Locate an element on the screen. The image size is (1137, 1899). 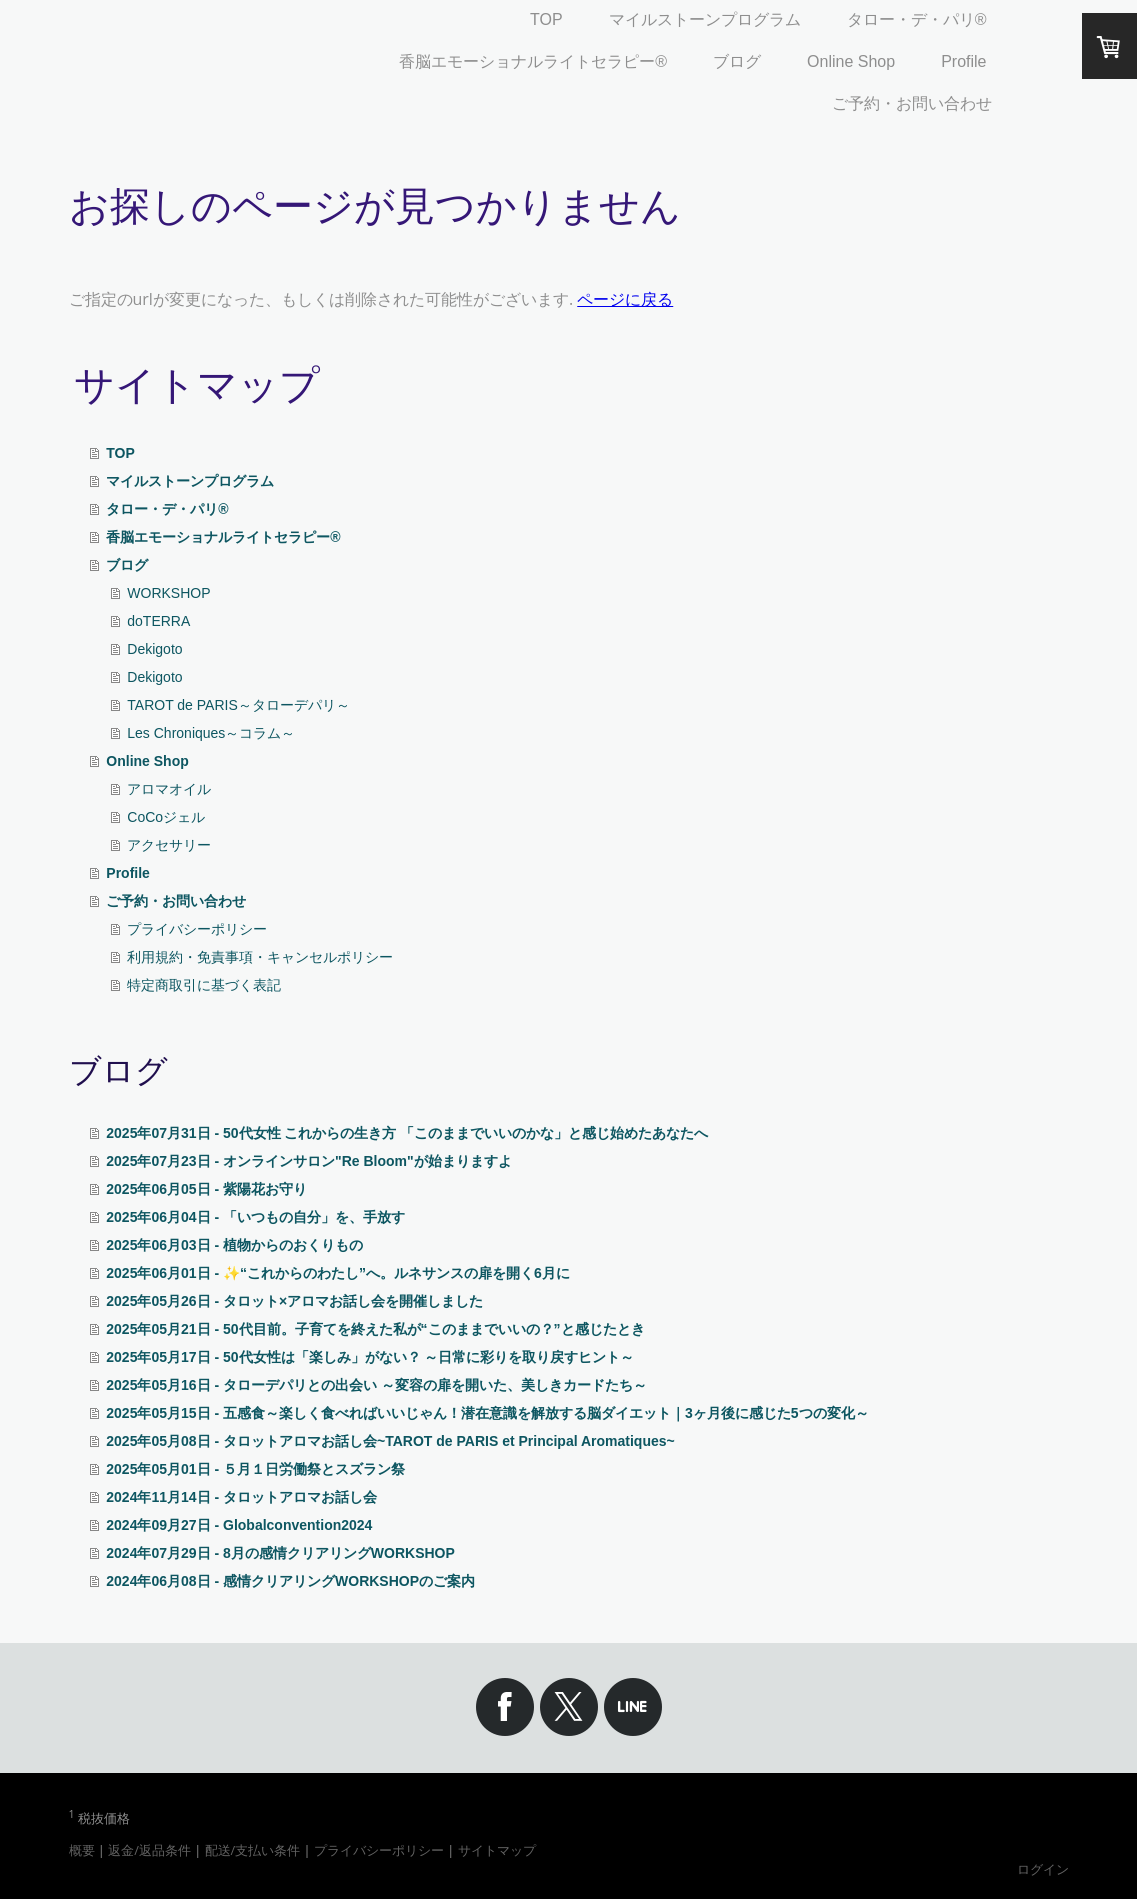
WORKSHOP is located at coordinates (168, 593).